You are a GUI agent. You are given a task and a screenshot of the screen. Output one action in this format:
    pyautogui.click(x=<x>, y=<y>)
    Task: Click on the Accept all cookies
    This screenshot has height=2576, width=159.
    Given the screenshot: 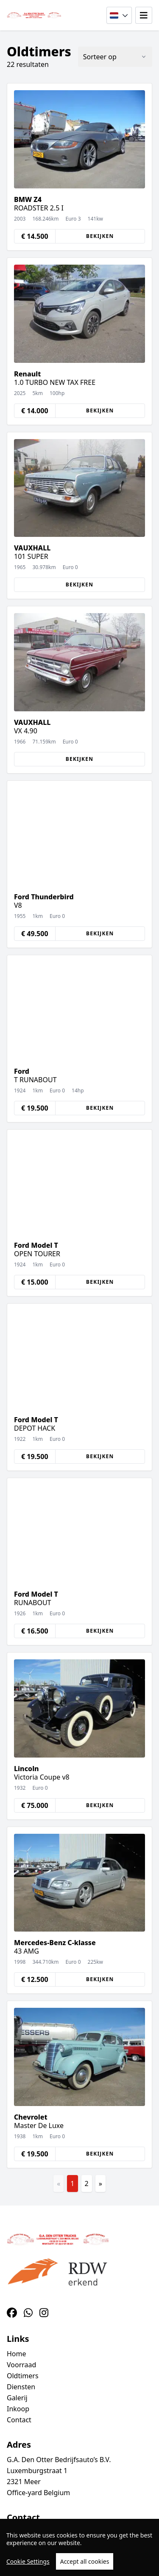 What is the action you would take?
    pyautogui.click(x=84, y=2561)
    